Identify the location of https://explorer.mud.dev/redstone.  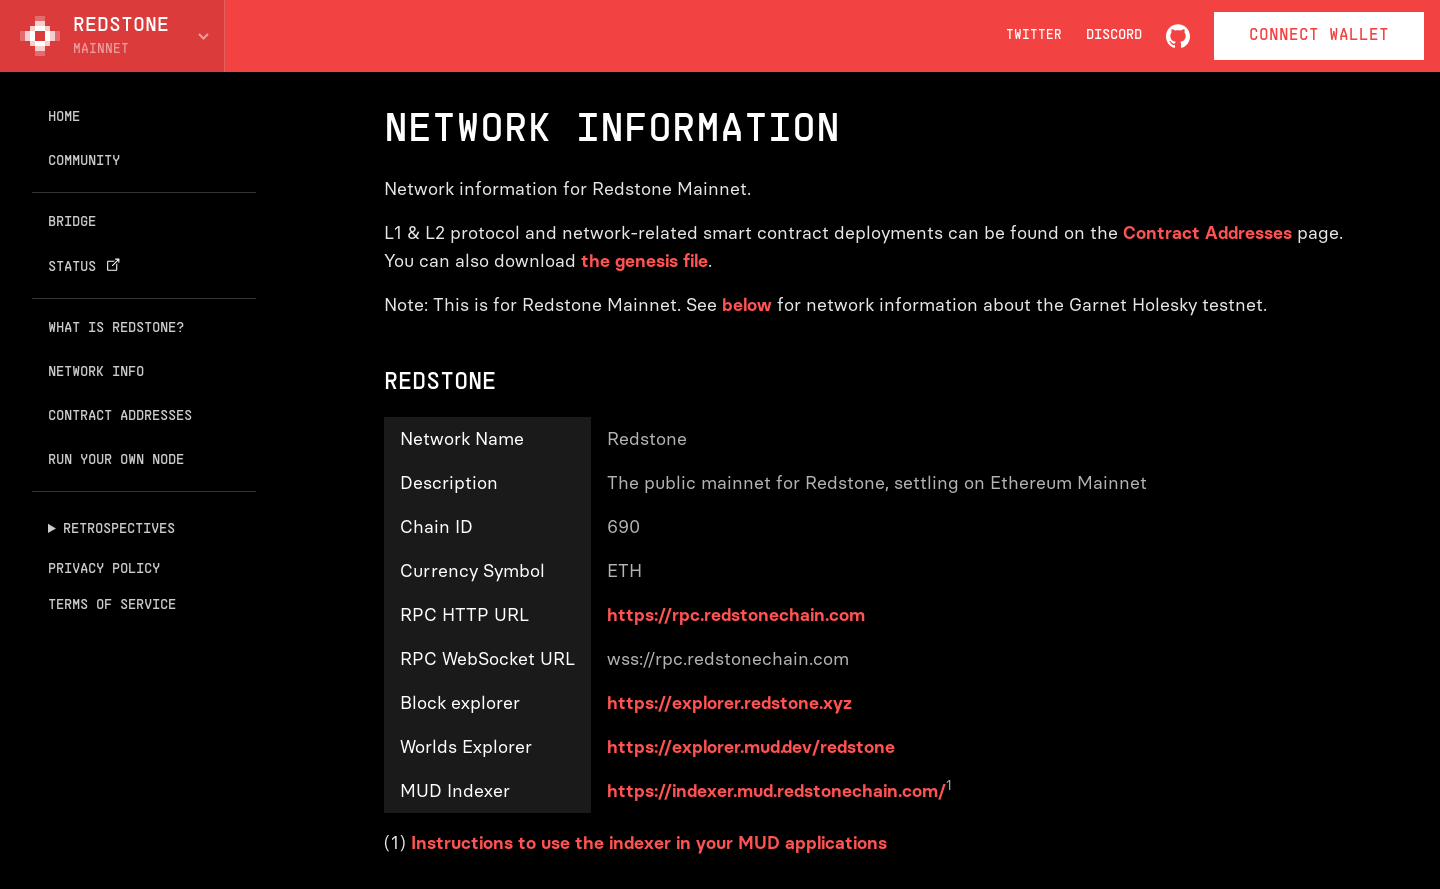
(751, 747).